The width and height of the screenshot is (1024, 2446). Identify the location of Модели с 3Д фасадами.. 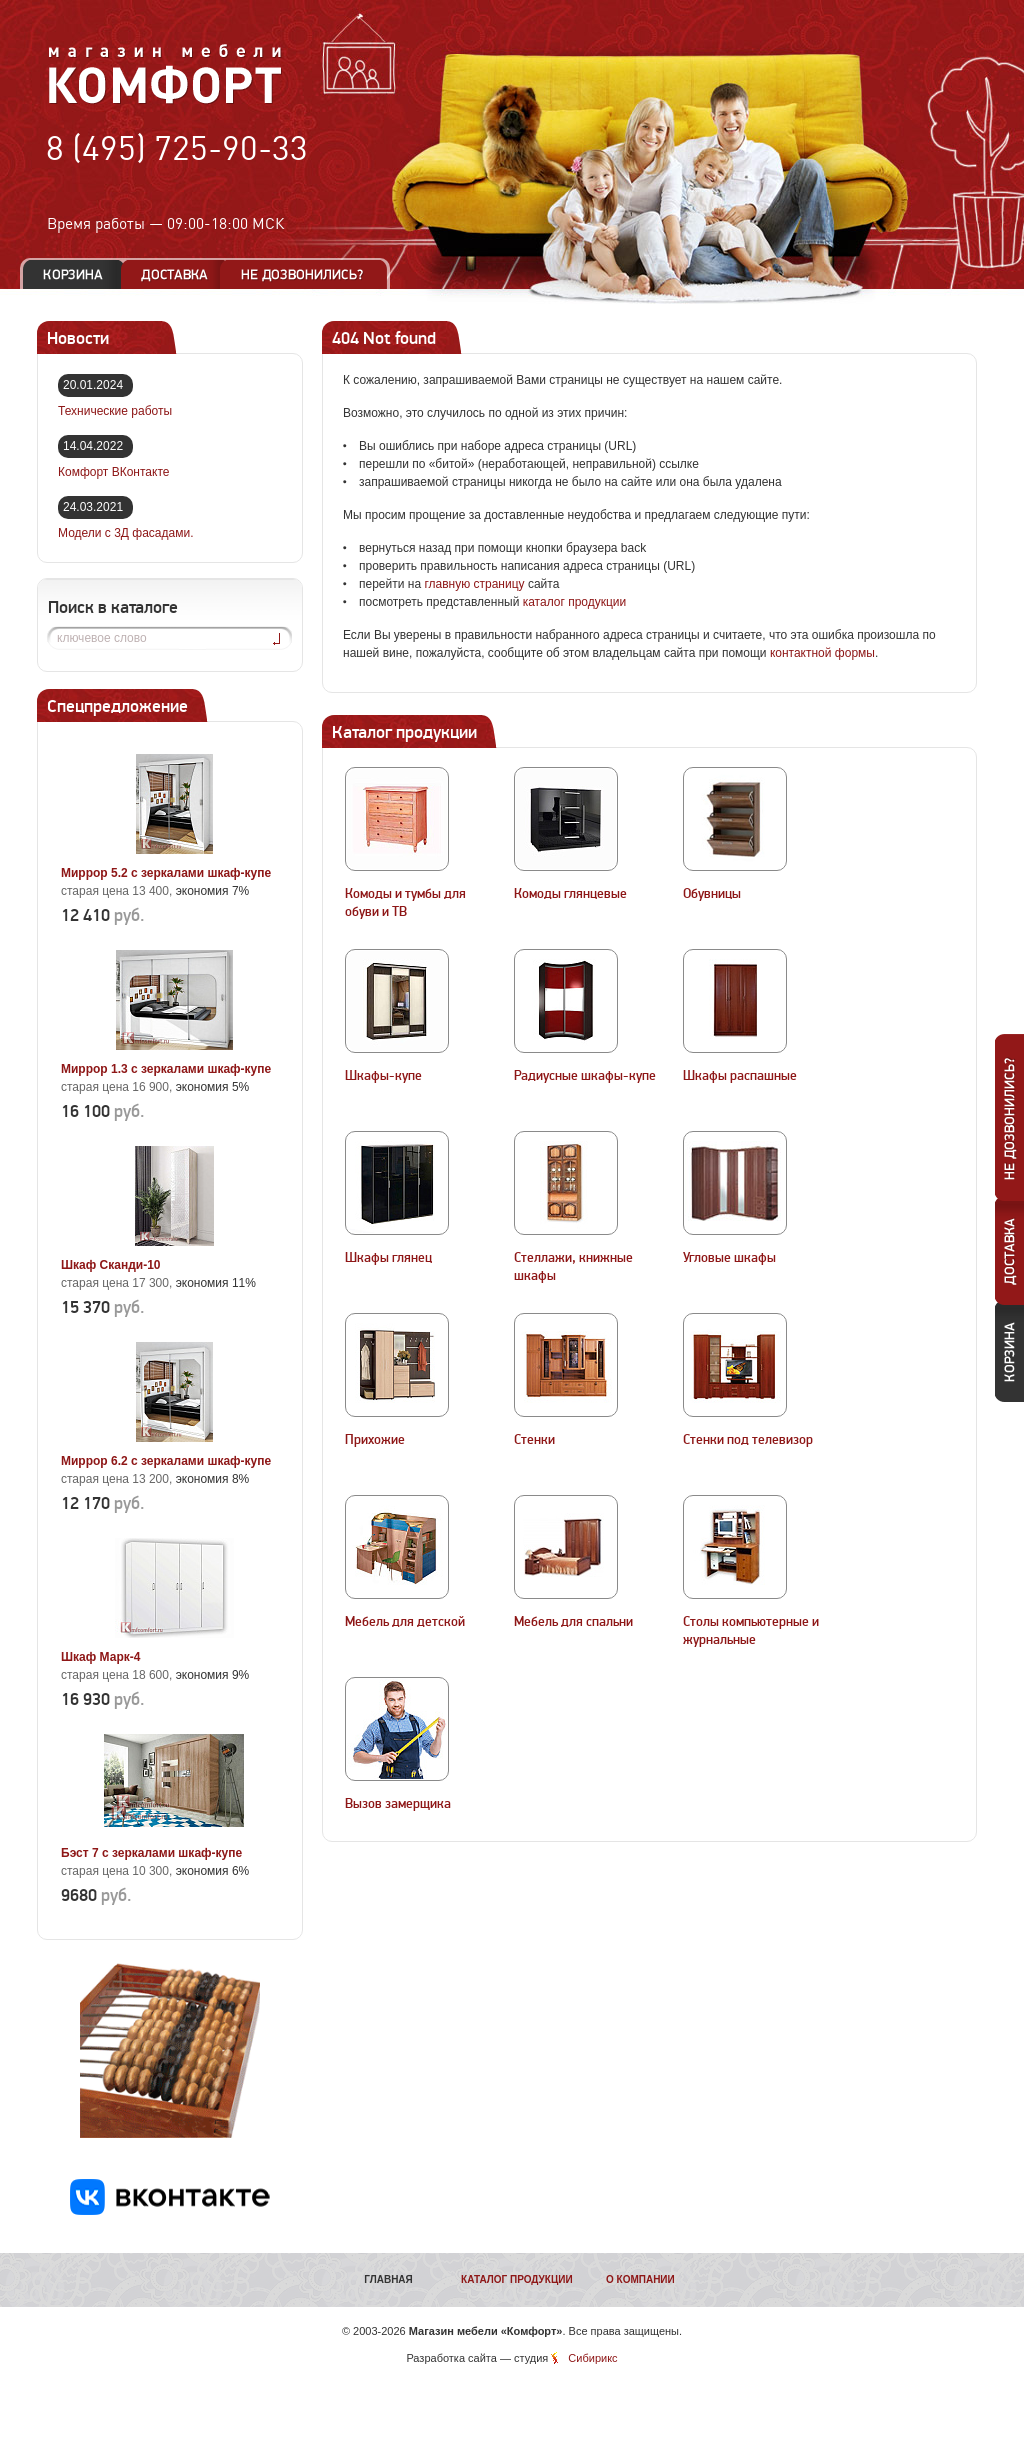
(126, 533).